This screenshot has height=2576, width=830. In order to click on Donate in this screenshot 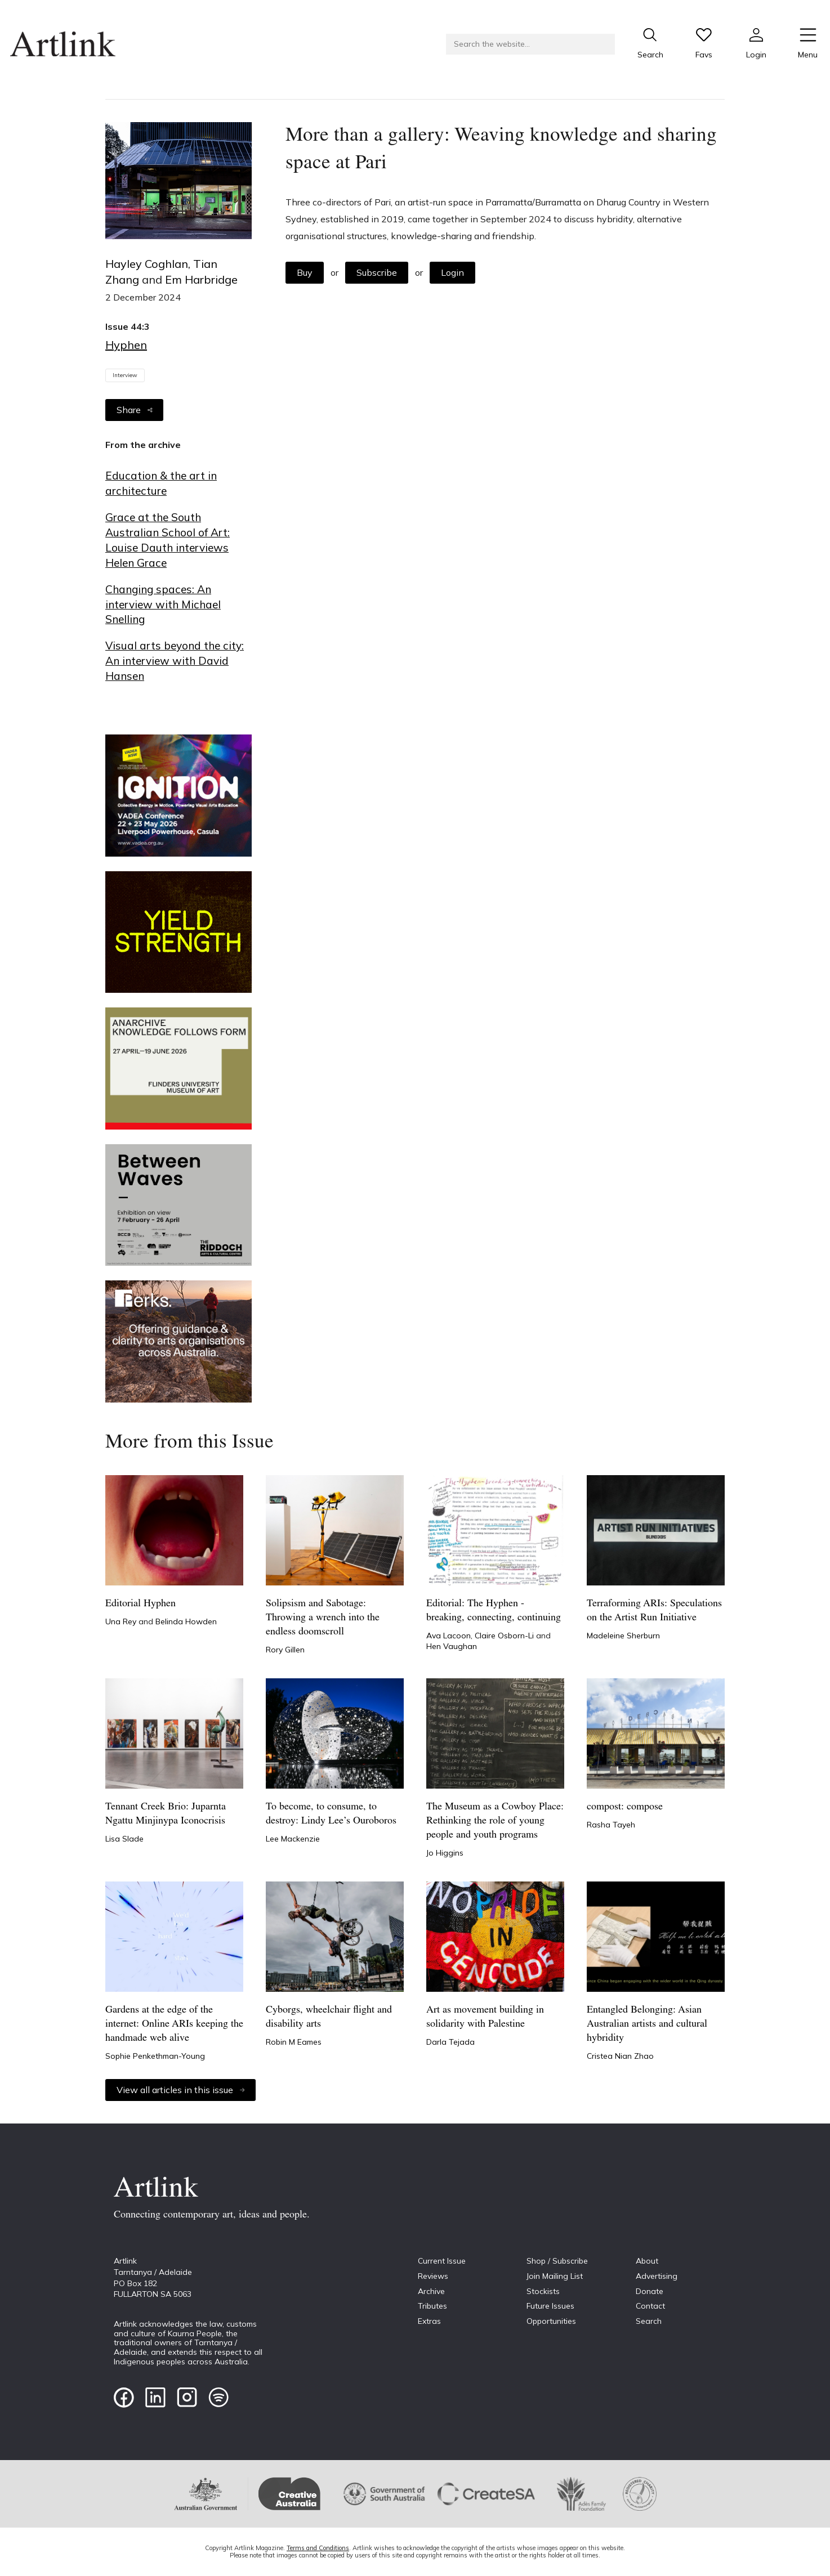, I will do `click(649, 2291)`.